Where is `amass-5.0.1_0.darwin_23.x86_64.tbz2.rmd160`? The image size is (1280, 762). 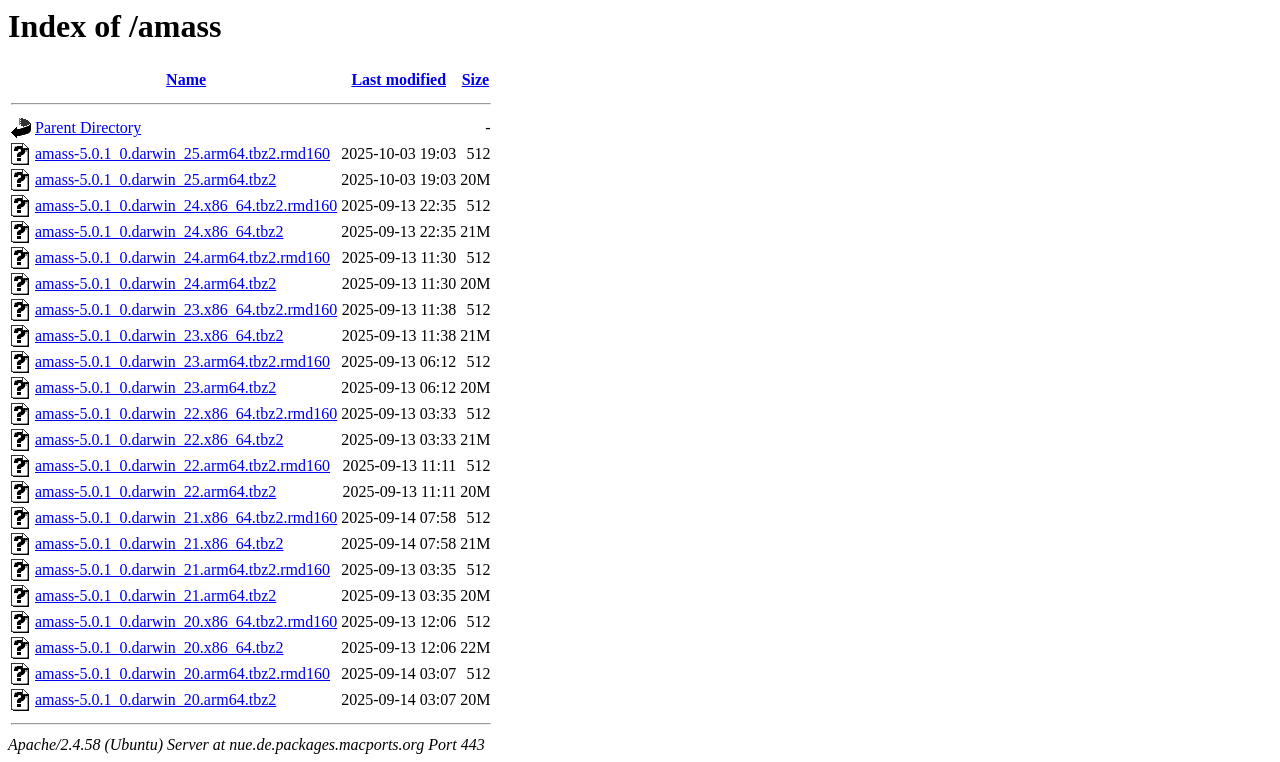
amass-5.0.1_0.darwin_23.x86_64.tbz2.rmd160 is located at coordinates (186, 309).